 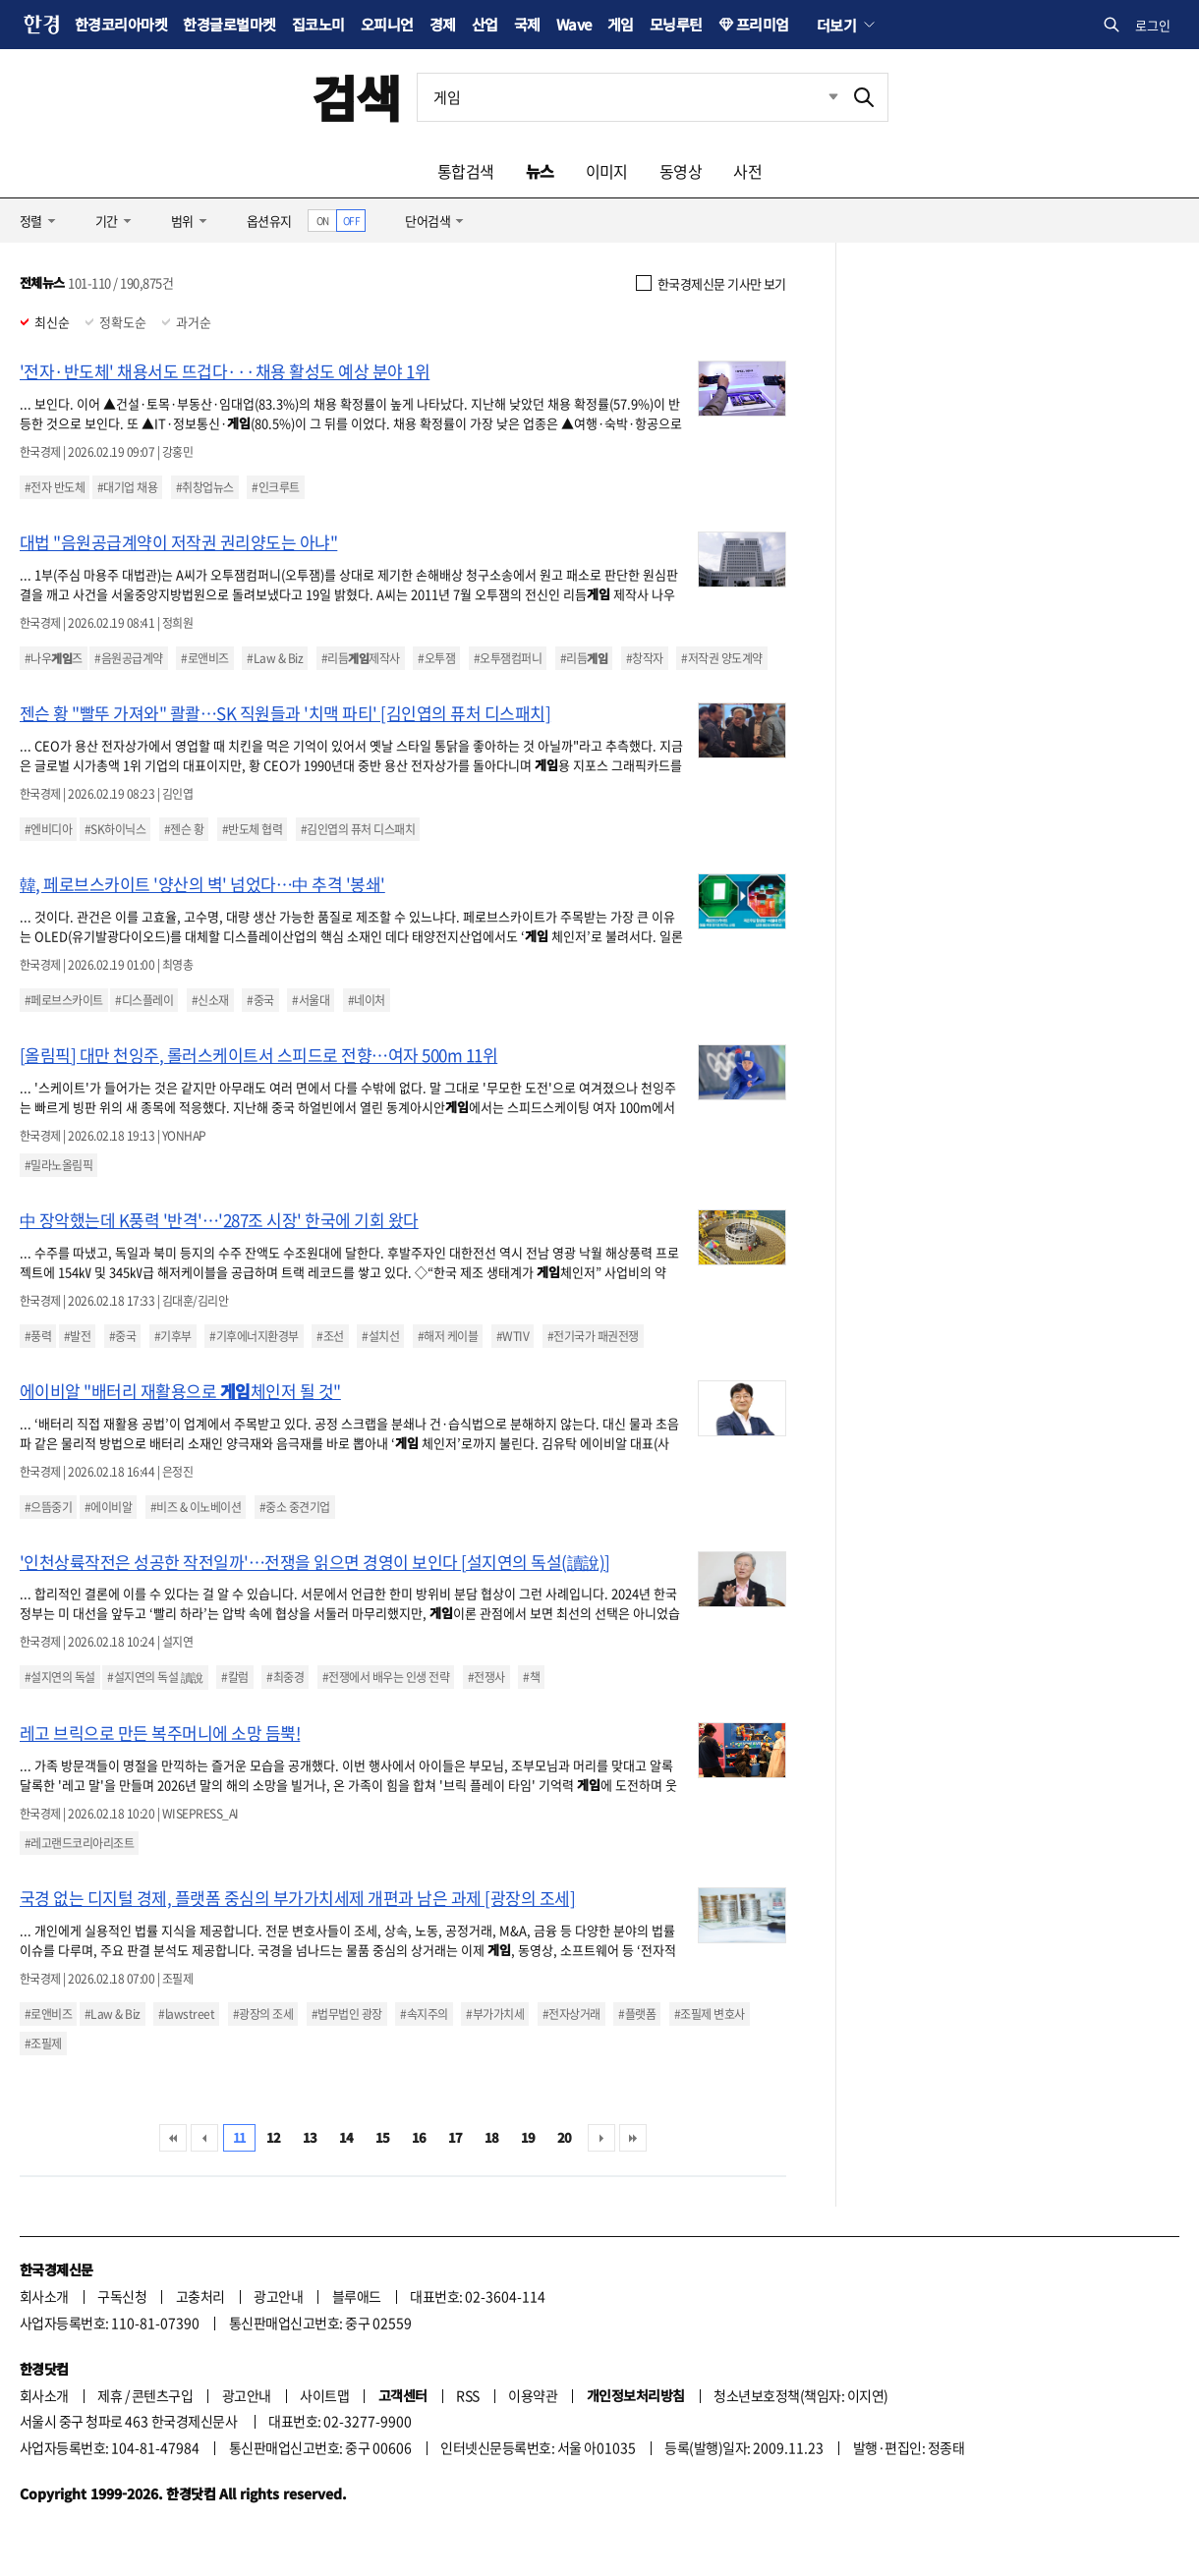 I want to click on 제휴, so click(x=109, y=2395).